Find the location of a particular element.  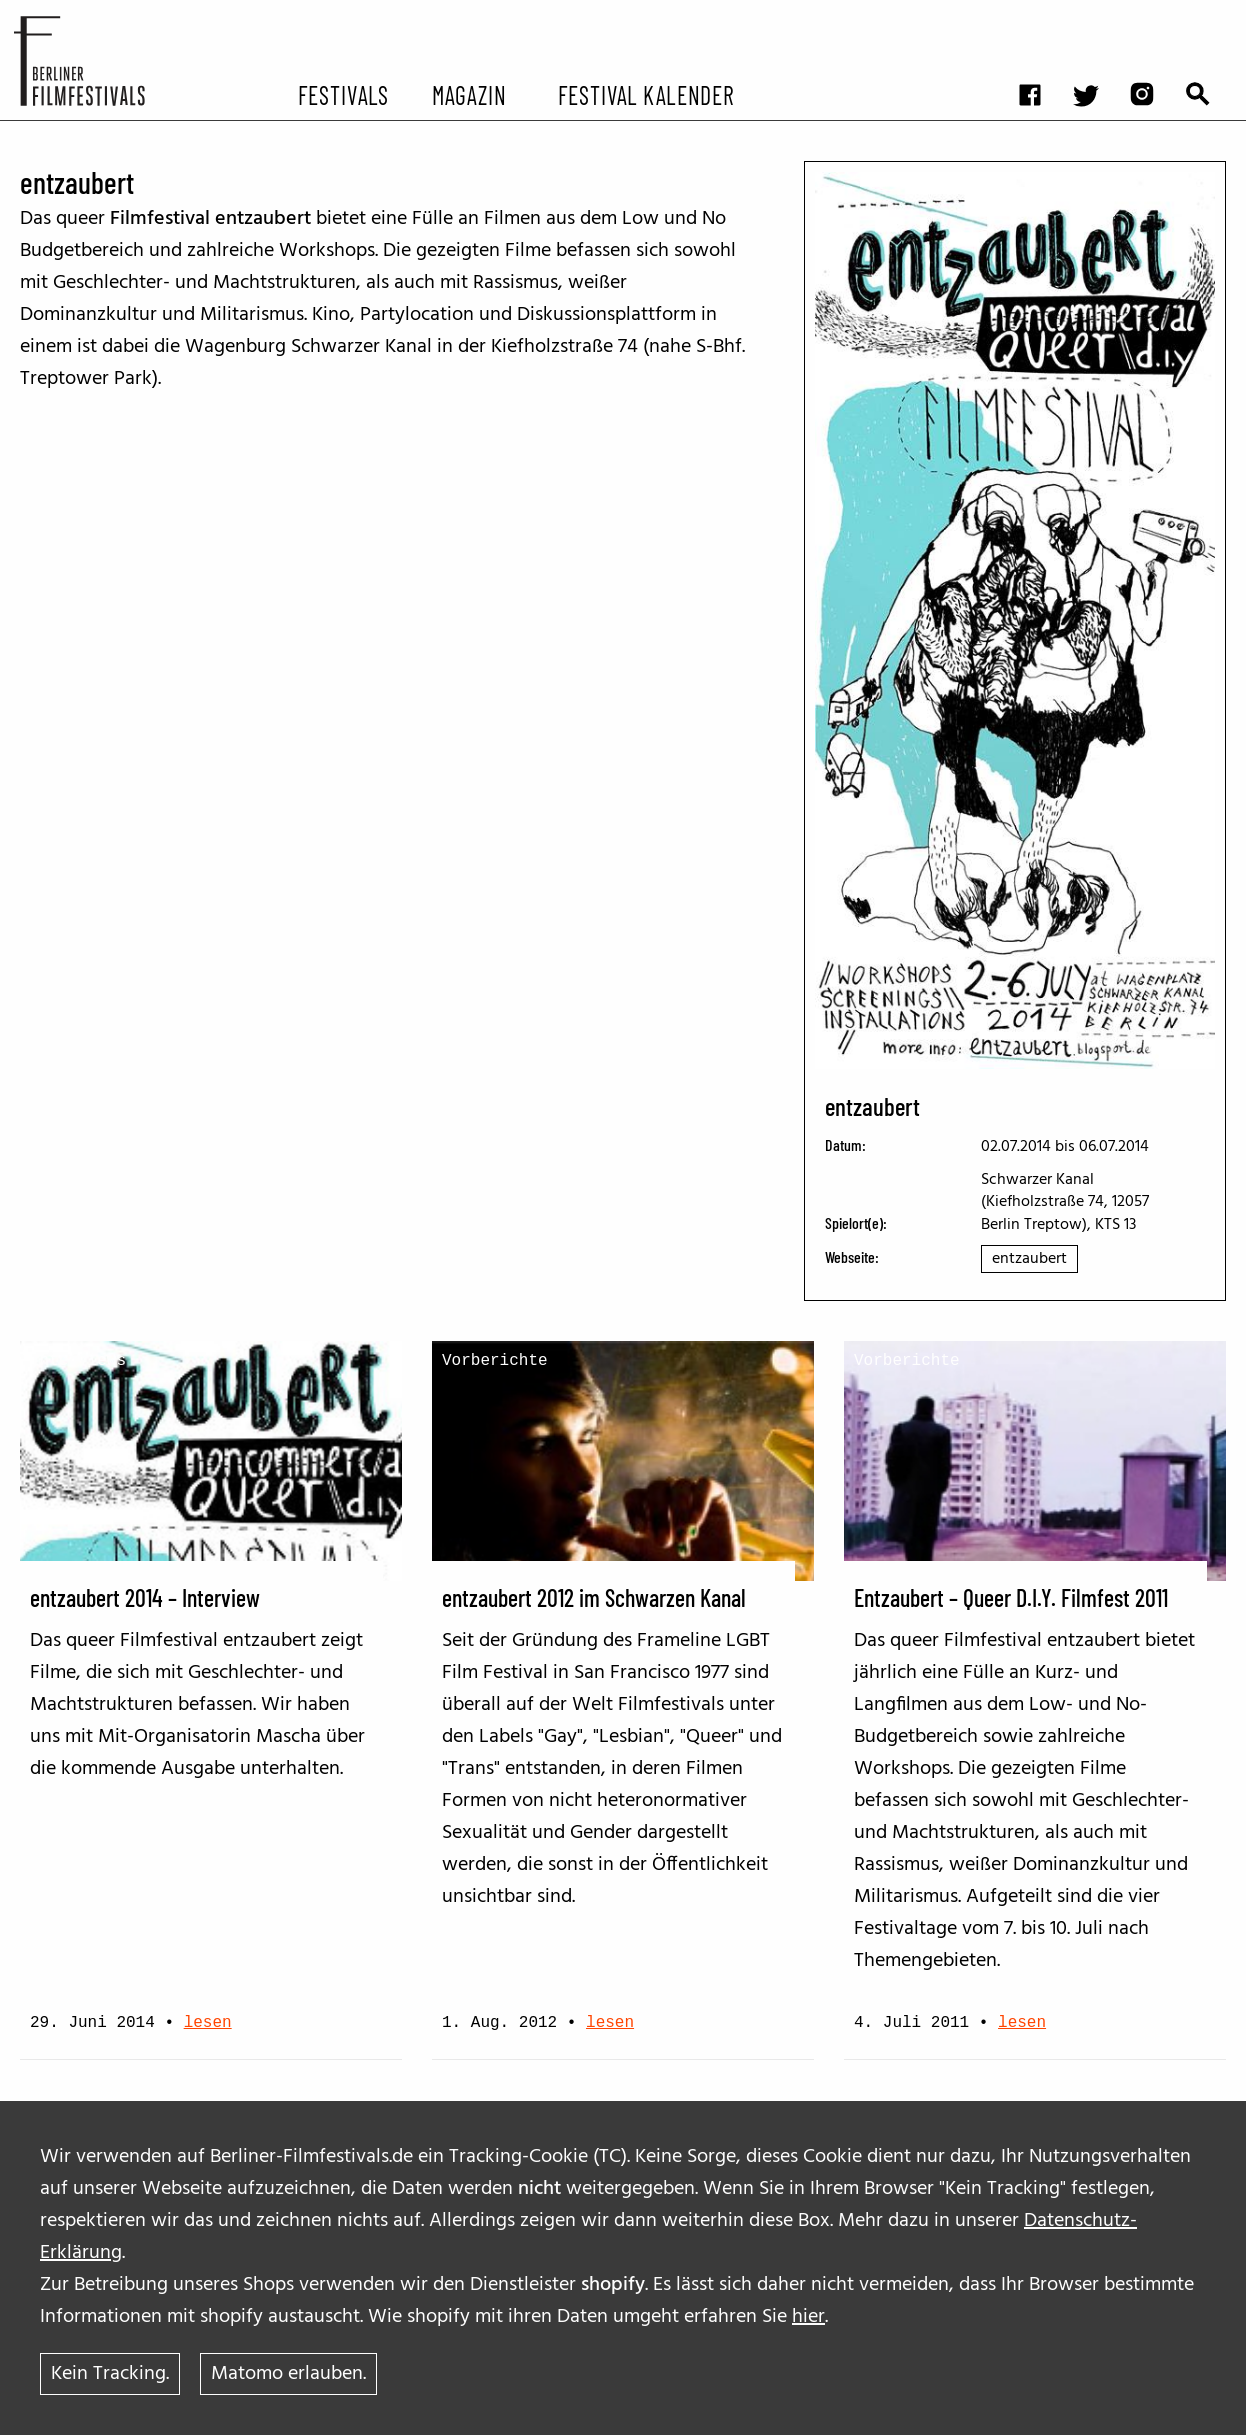

Festivals is located at coordinates (343, 94).